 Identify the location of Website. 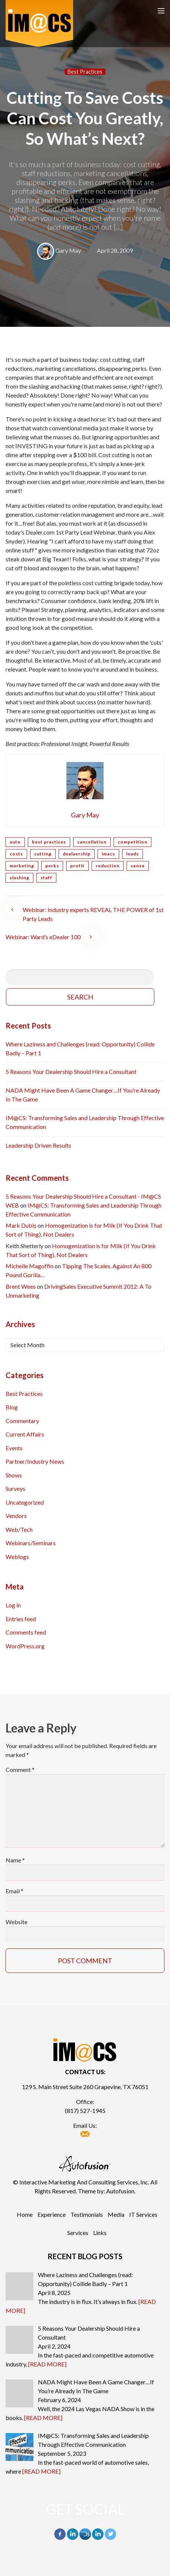
(16, 1921).